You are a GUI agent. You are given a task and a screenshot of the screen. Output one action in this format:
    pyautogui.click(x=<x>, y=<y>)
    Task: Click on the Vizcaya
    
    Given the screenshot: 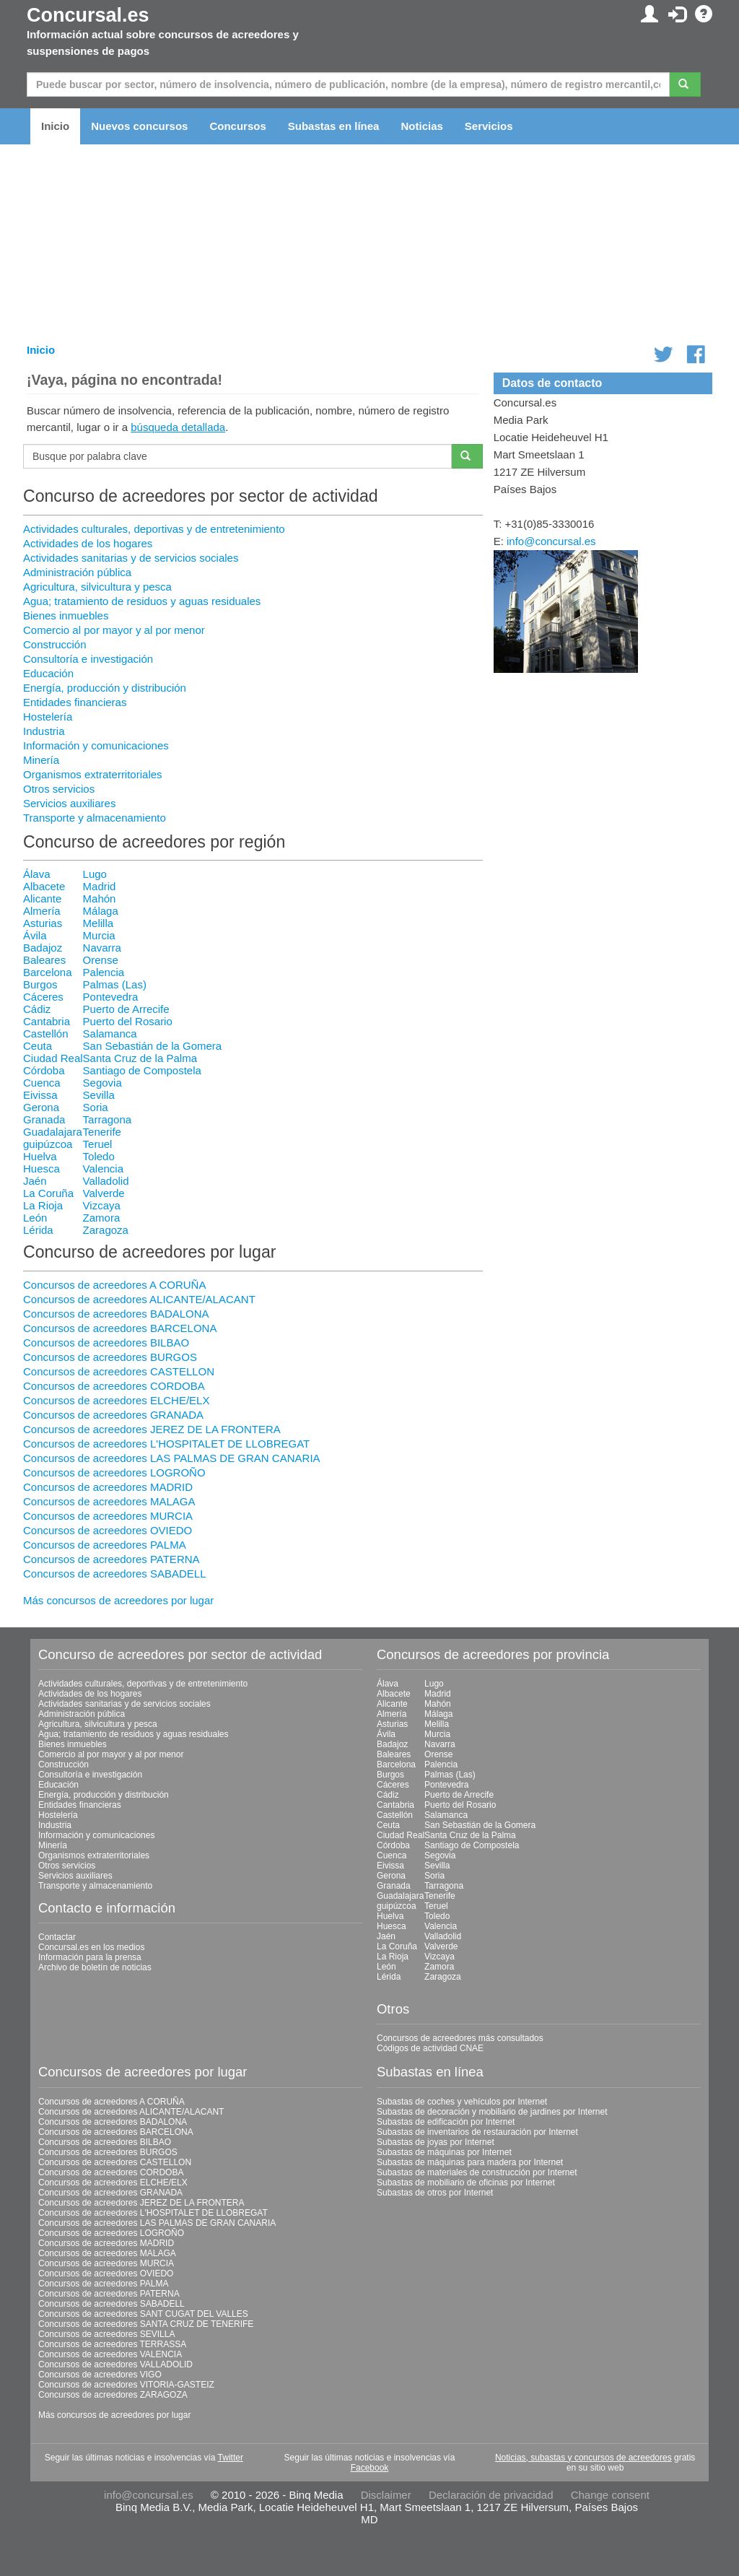 What is the action you would take?
    pyautogui.click(x=102, y=1205)
    